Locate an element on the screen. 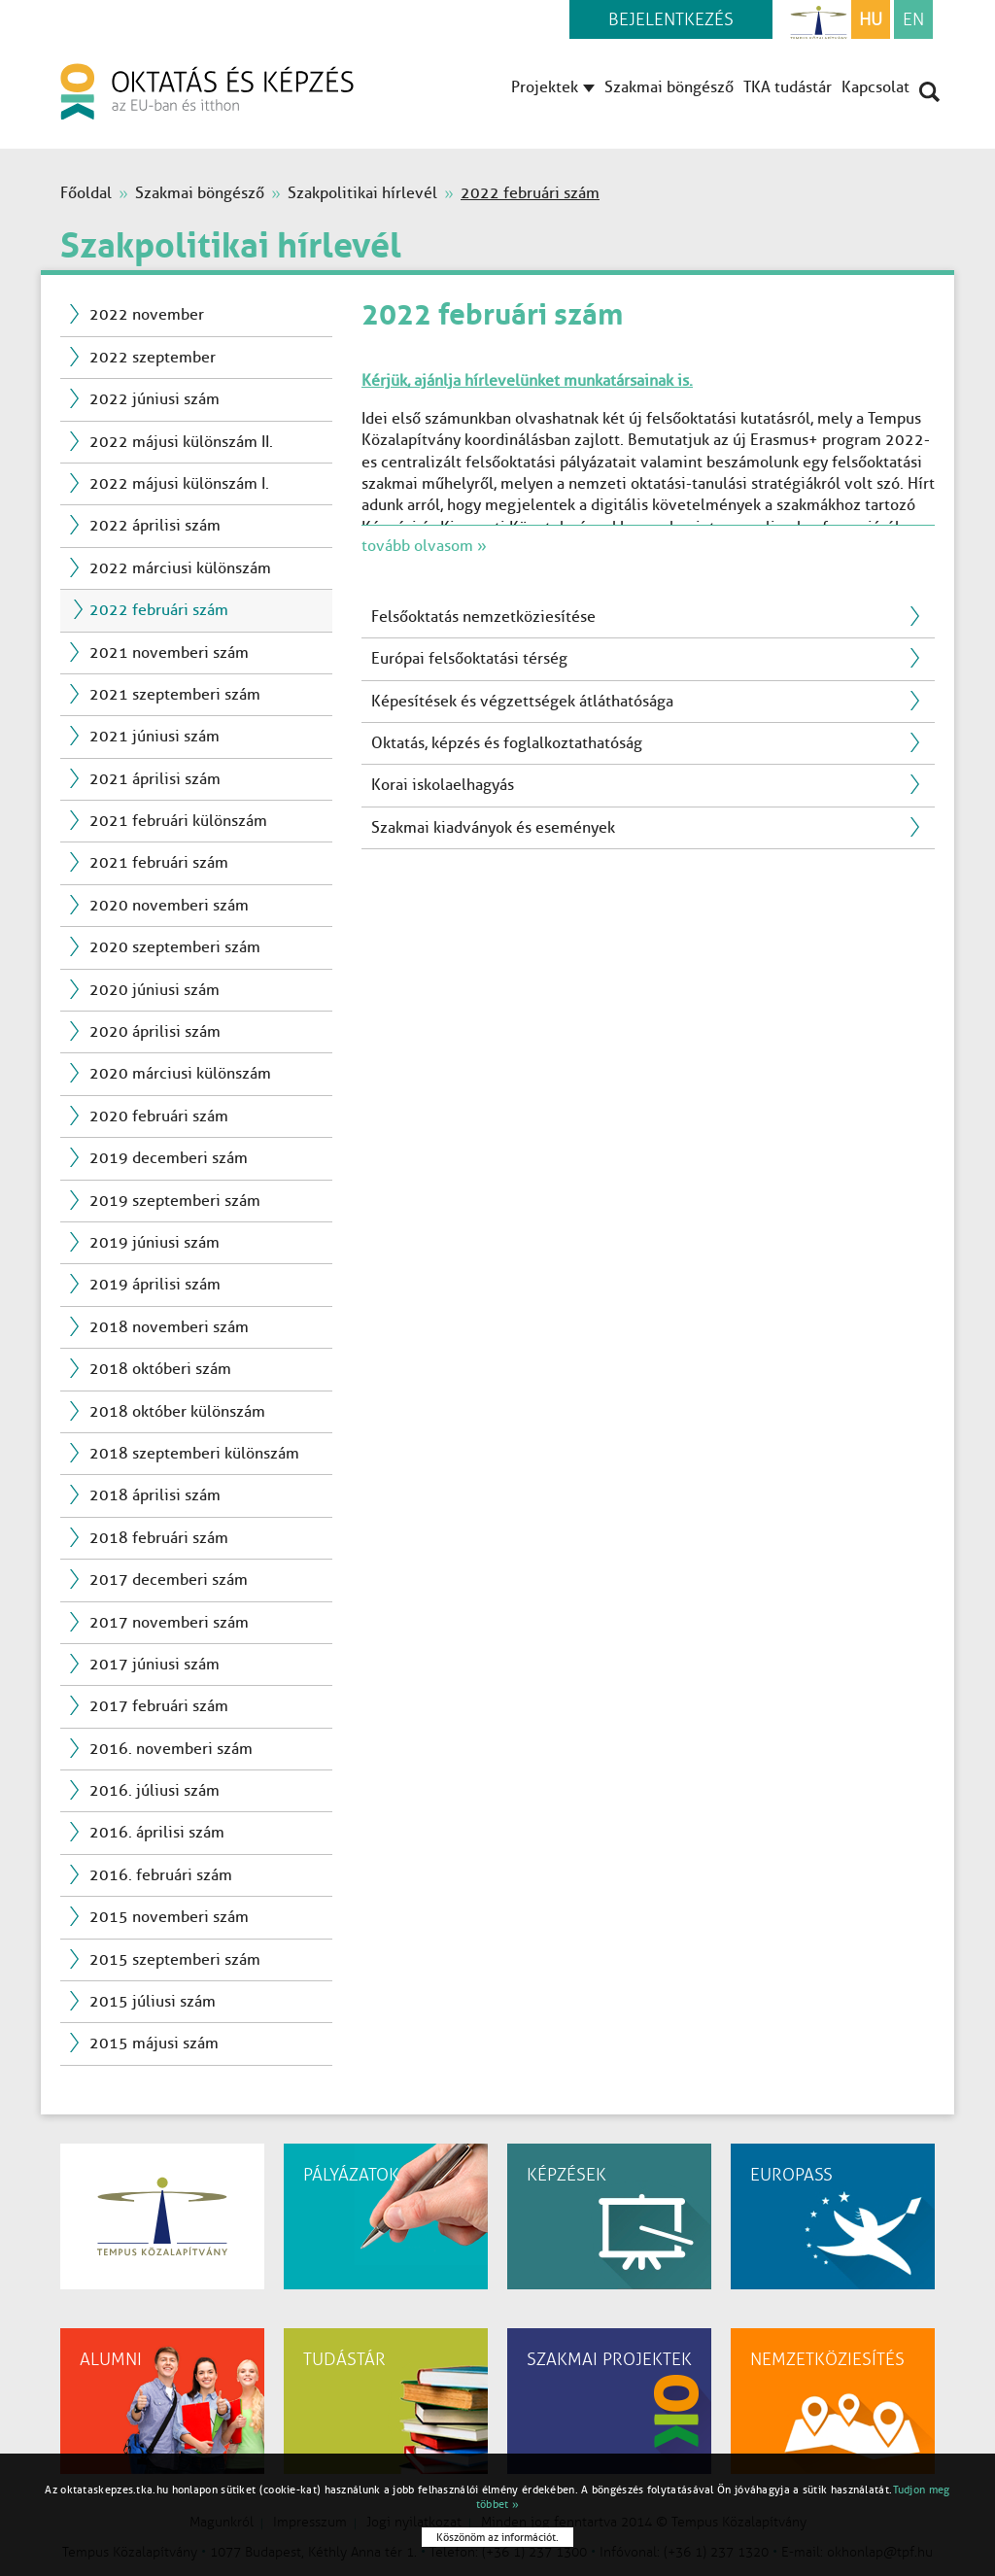 The height and width of the screenshot is (2576, 995). 2022 szeptember is located at coordinates (152, 357).